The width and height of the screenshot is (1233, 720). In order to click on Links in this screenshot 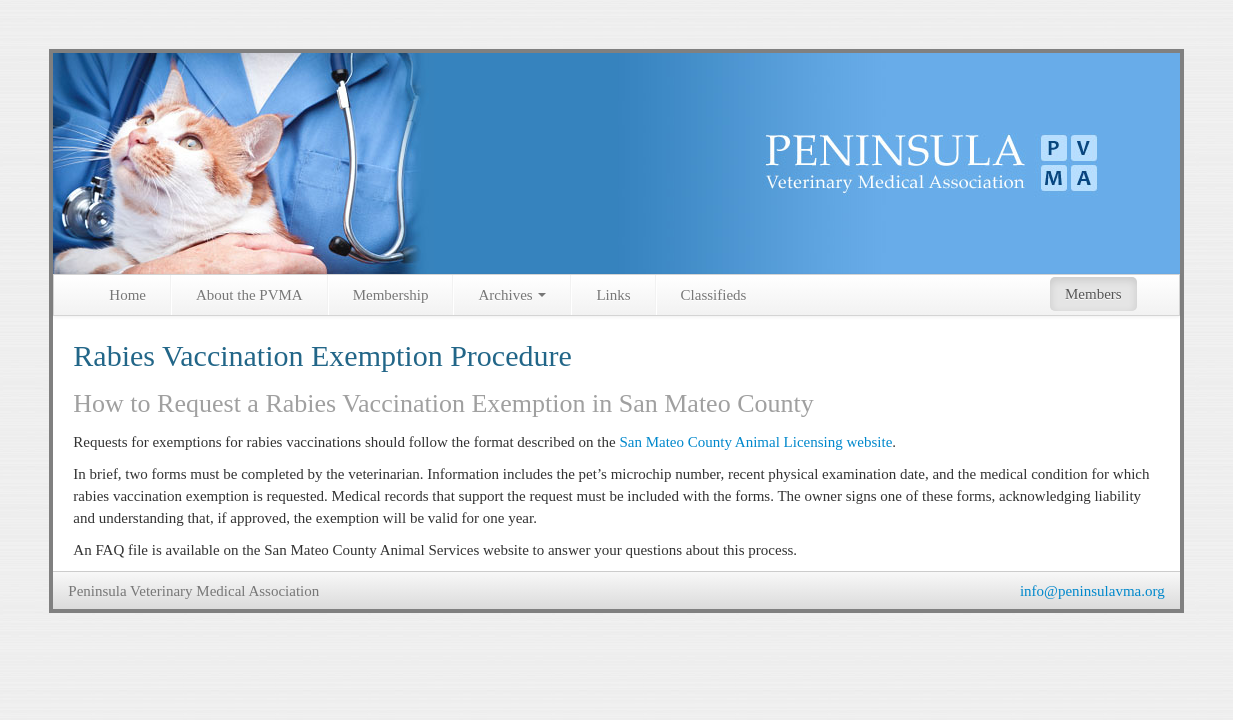, I will do `click(613, 295)`.